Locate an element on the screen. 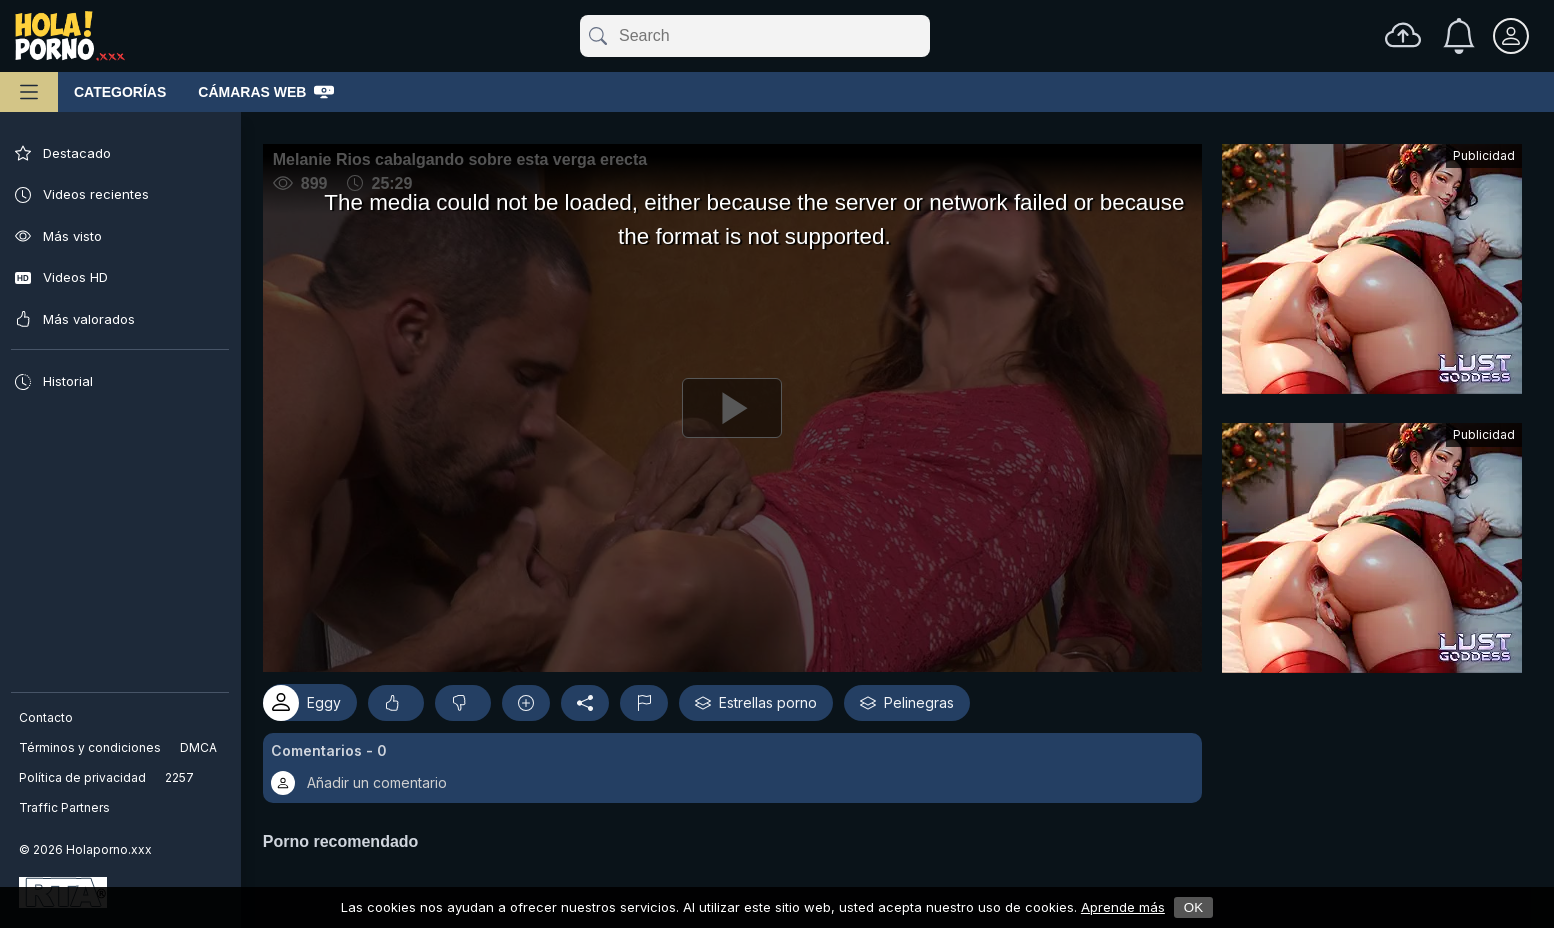  Traffic Partners is located at coordinates (65, 807).